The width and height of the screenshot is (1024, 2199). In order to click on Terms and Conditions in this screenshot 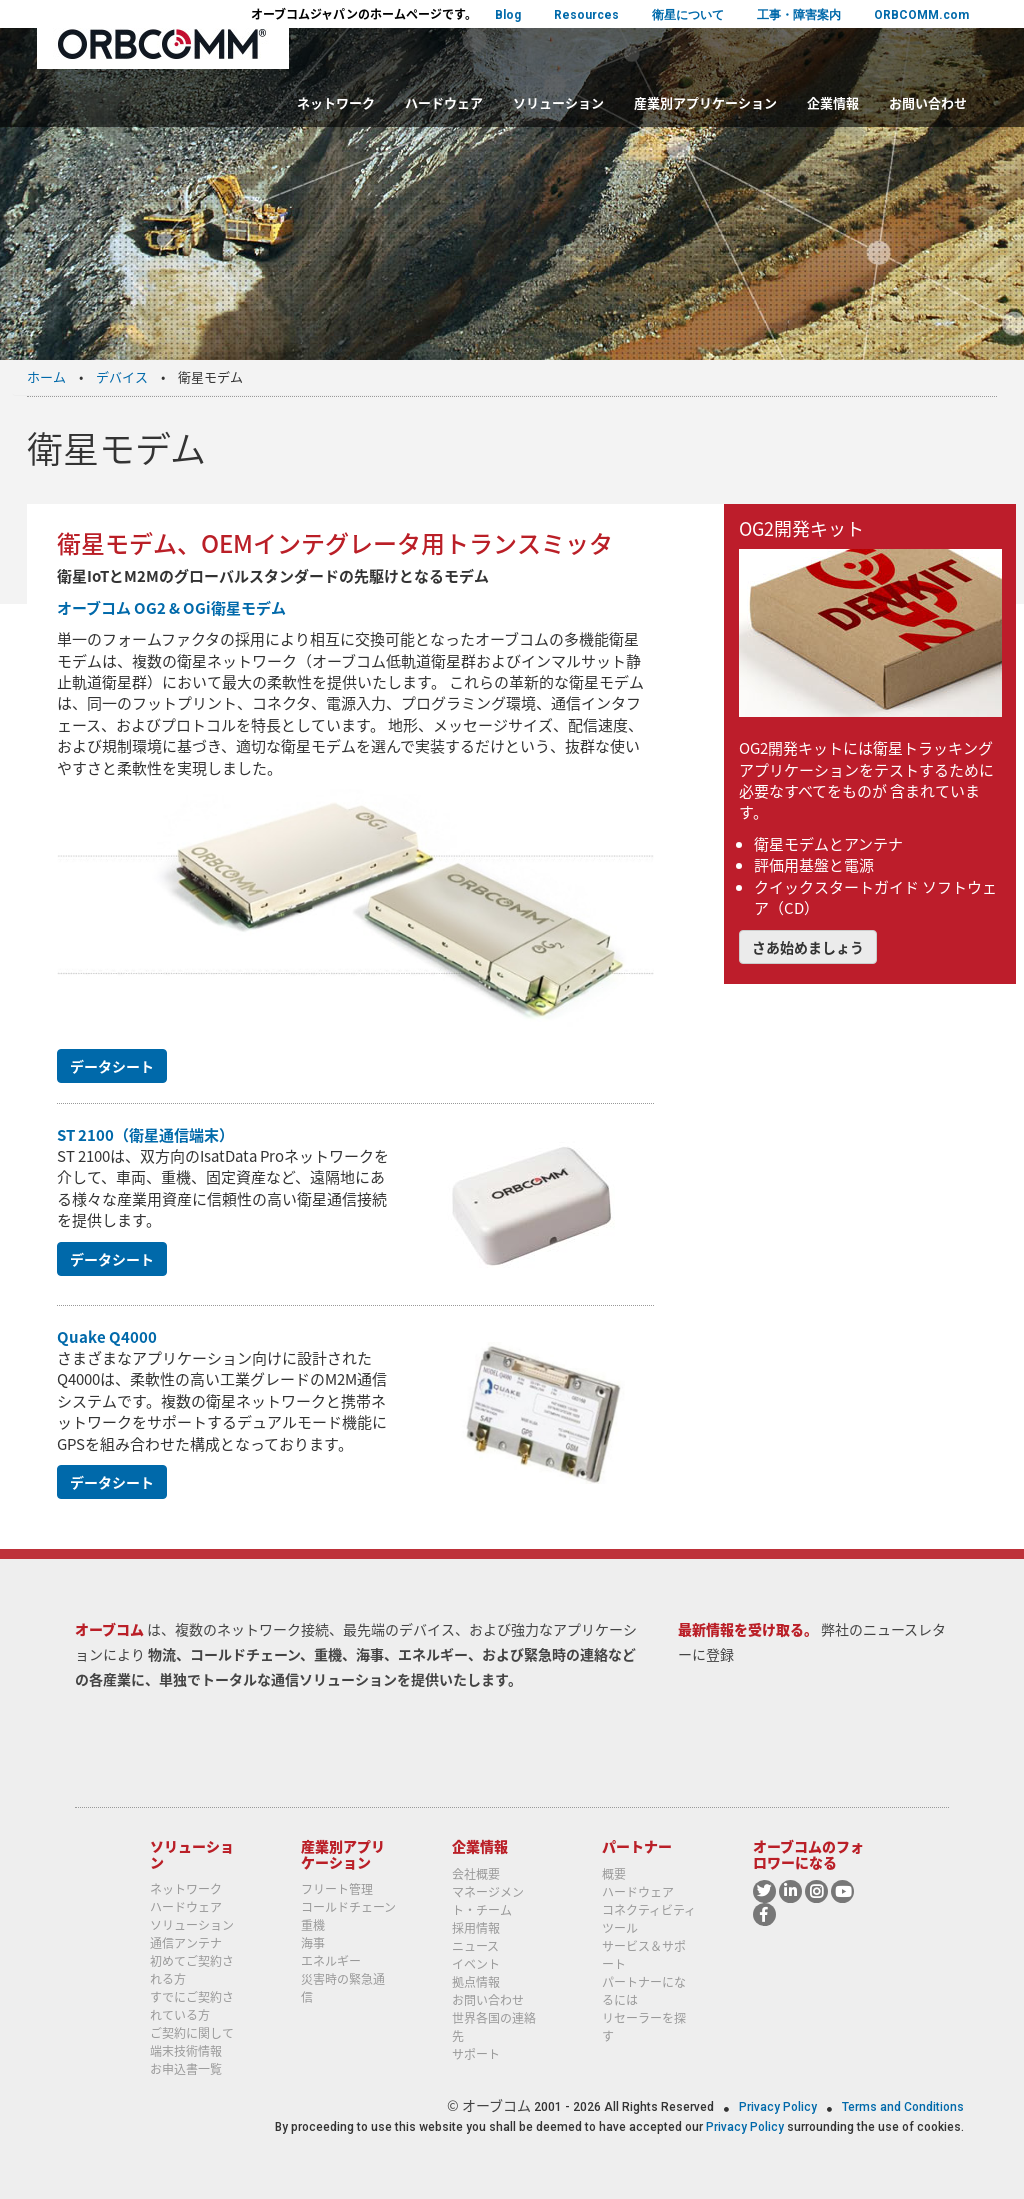, I will do `click(903, 2107)`.